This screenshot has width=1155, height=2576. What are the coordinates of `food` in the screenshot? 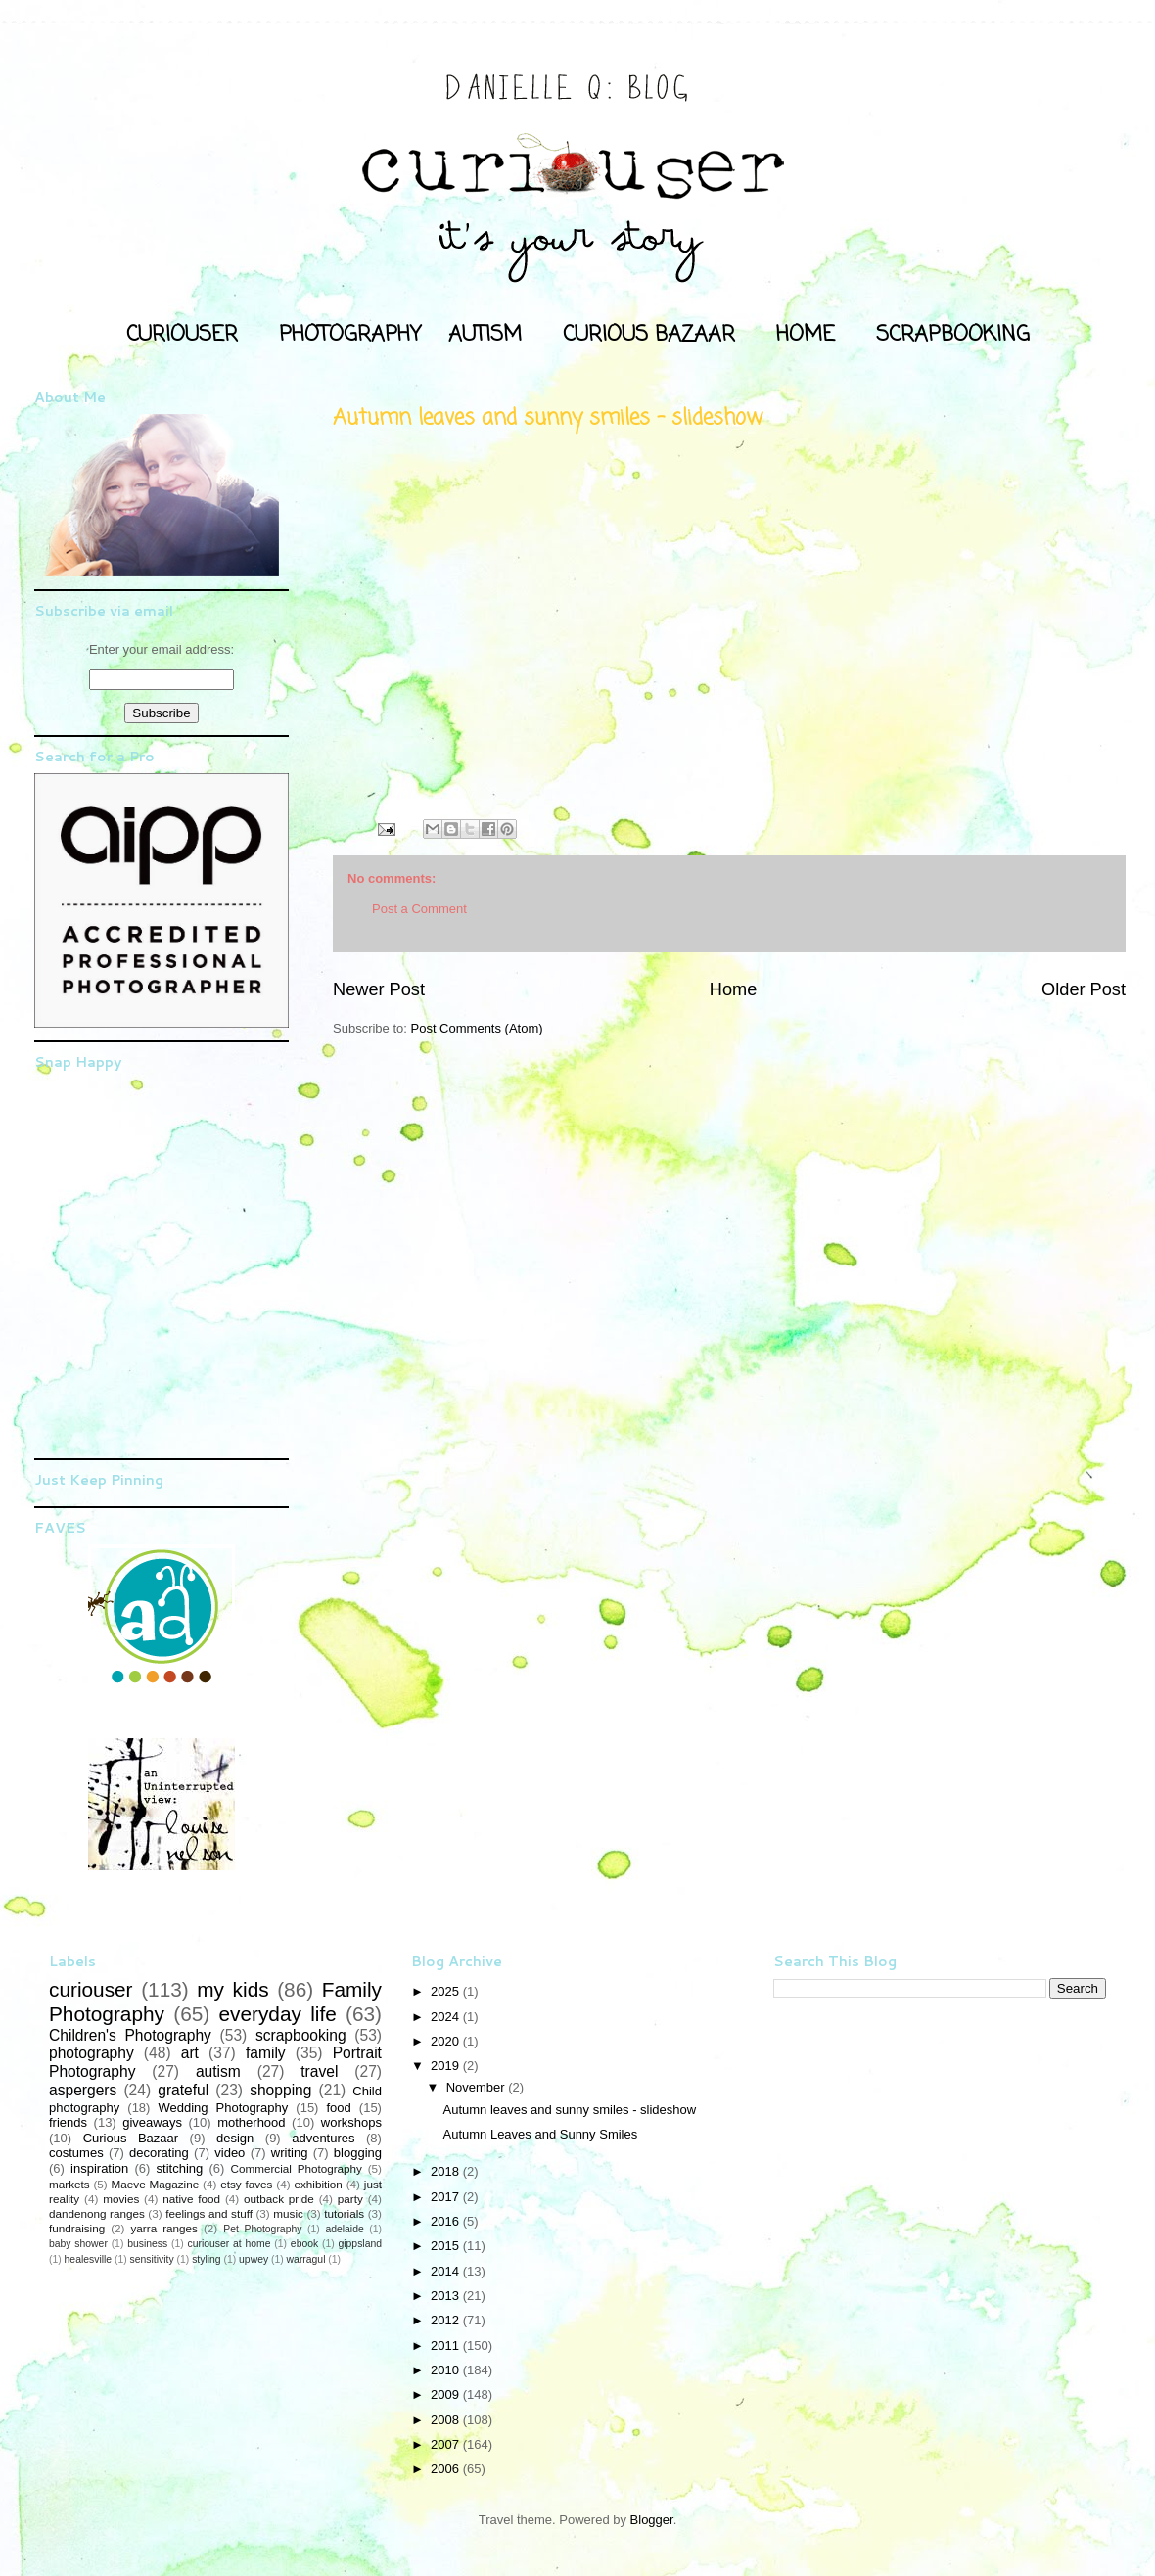 It's located at (338, 2107).